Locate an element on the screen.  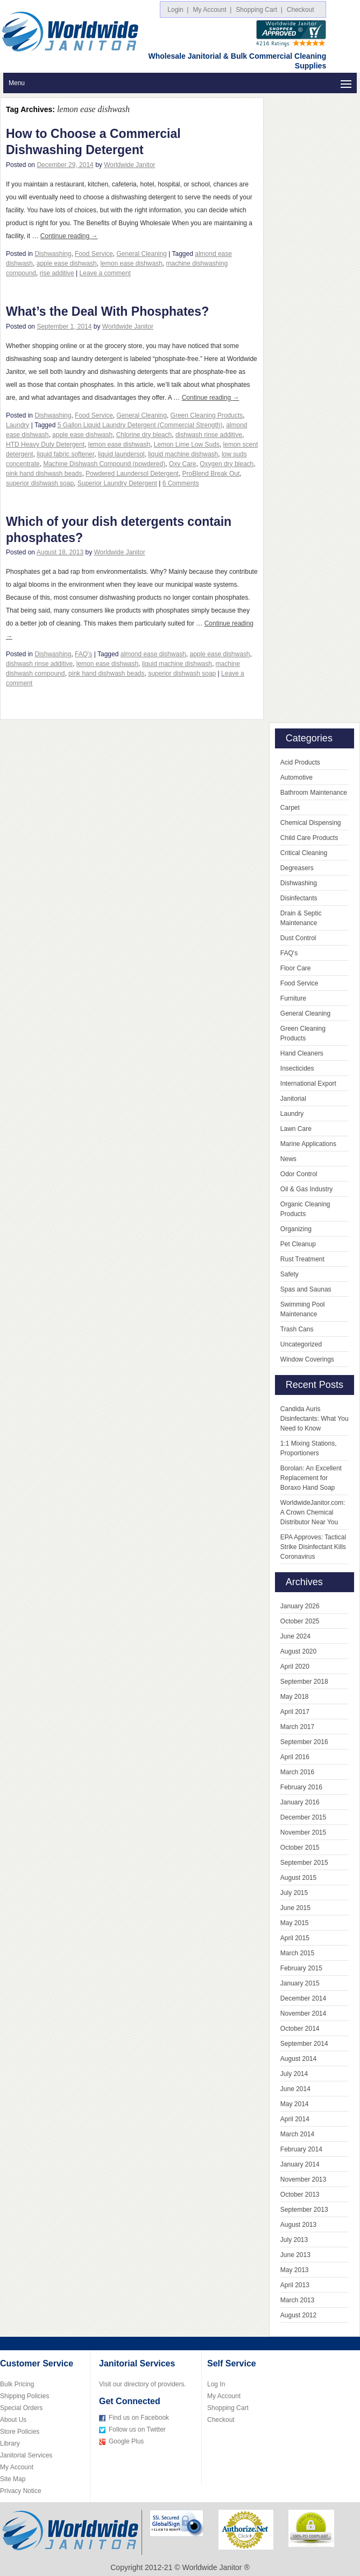
January 2014 is located at coordinates (300, 2164).